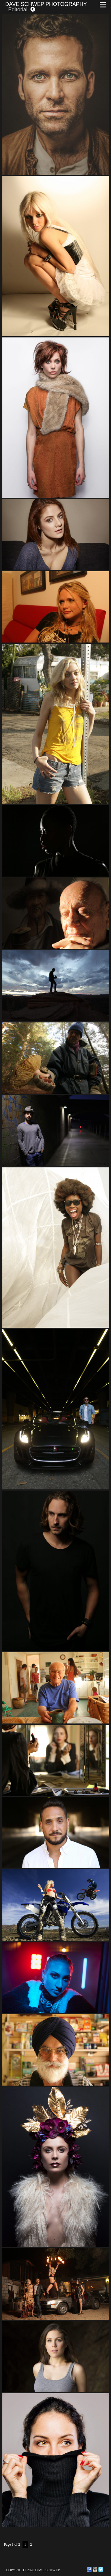 This screenshot has width=111, height=2576. Describe the element at coordinates (46, 4) in the screenshot. I see `Dave Schwep Photography` at that location.